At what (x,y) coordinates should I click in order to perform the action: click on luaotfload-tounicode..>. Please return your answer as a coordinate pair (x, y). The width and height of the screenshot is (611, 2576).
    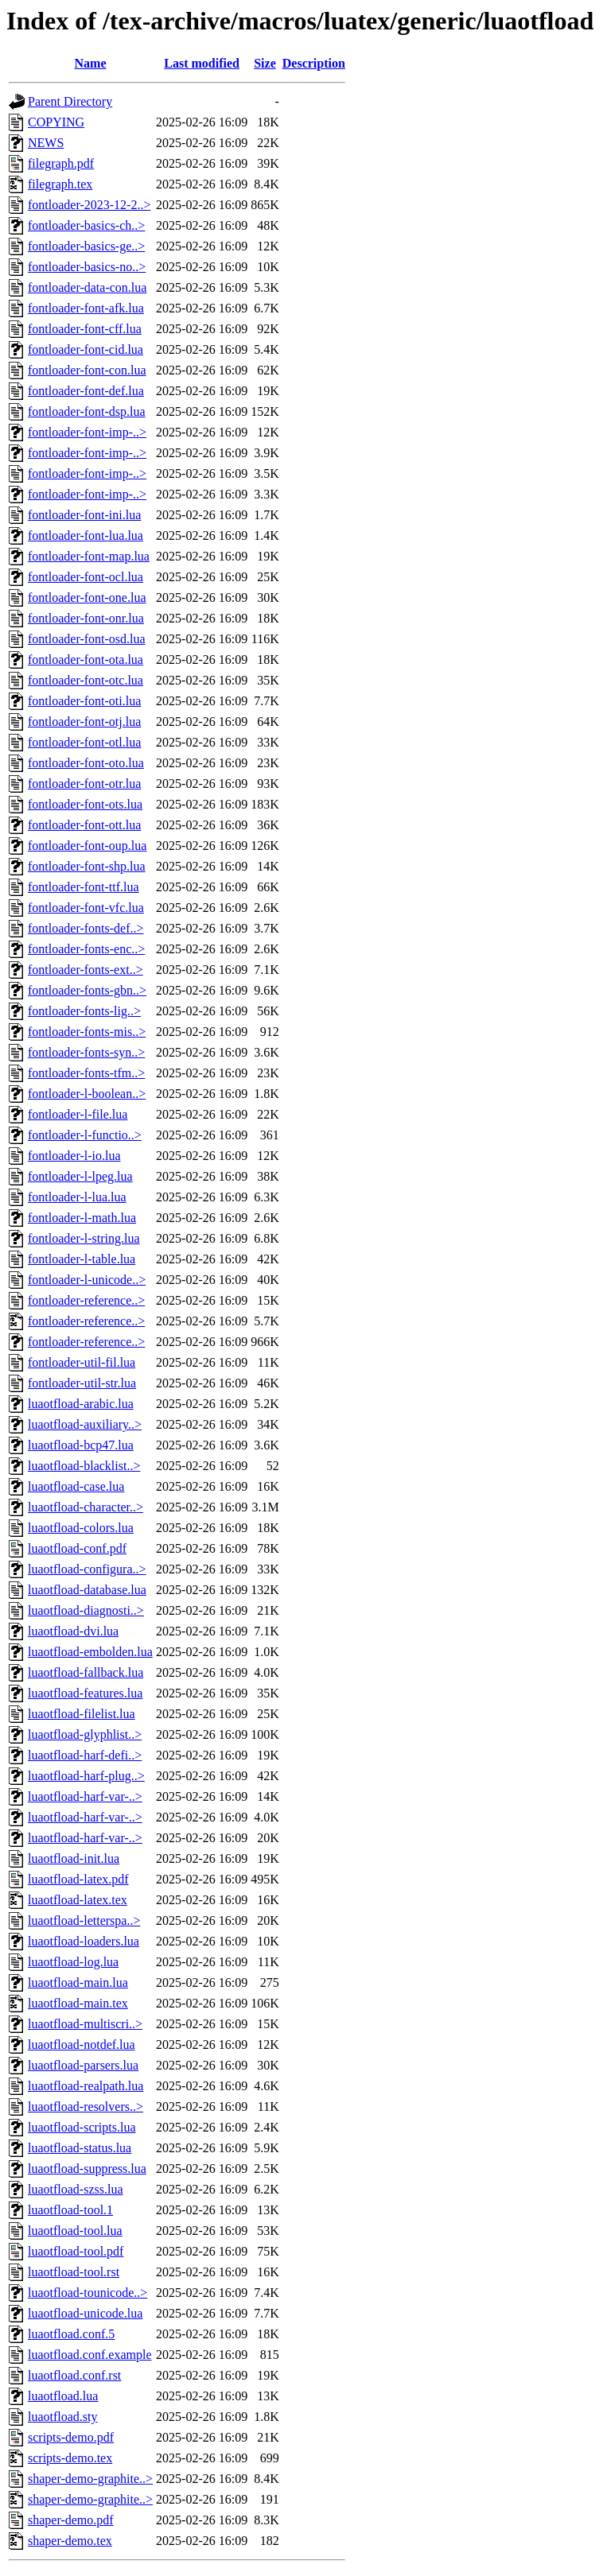
    Looking at the image, I should click on (87, 2292).